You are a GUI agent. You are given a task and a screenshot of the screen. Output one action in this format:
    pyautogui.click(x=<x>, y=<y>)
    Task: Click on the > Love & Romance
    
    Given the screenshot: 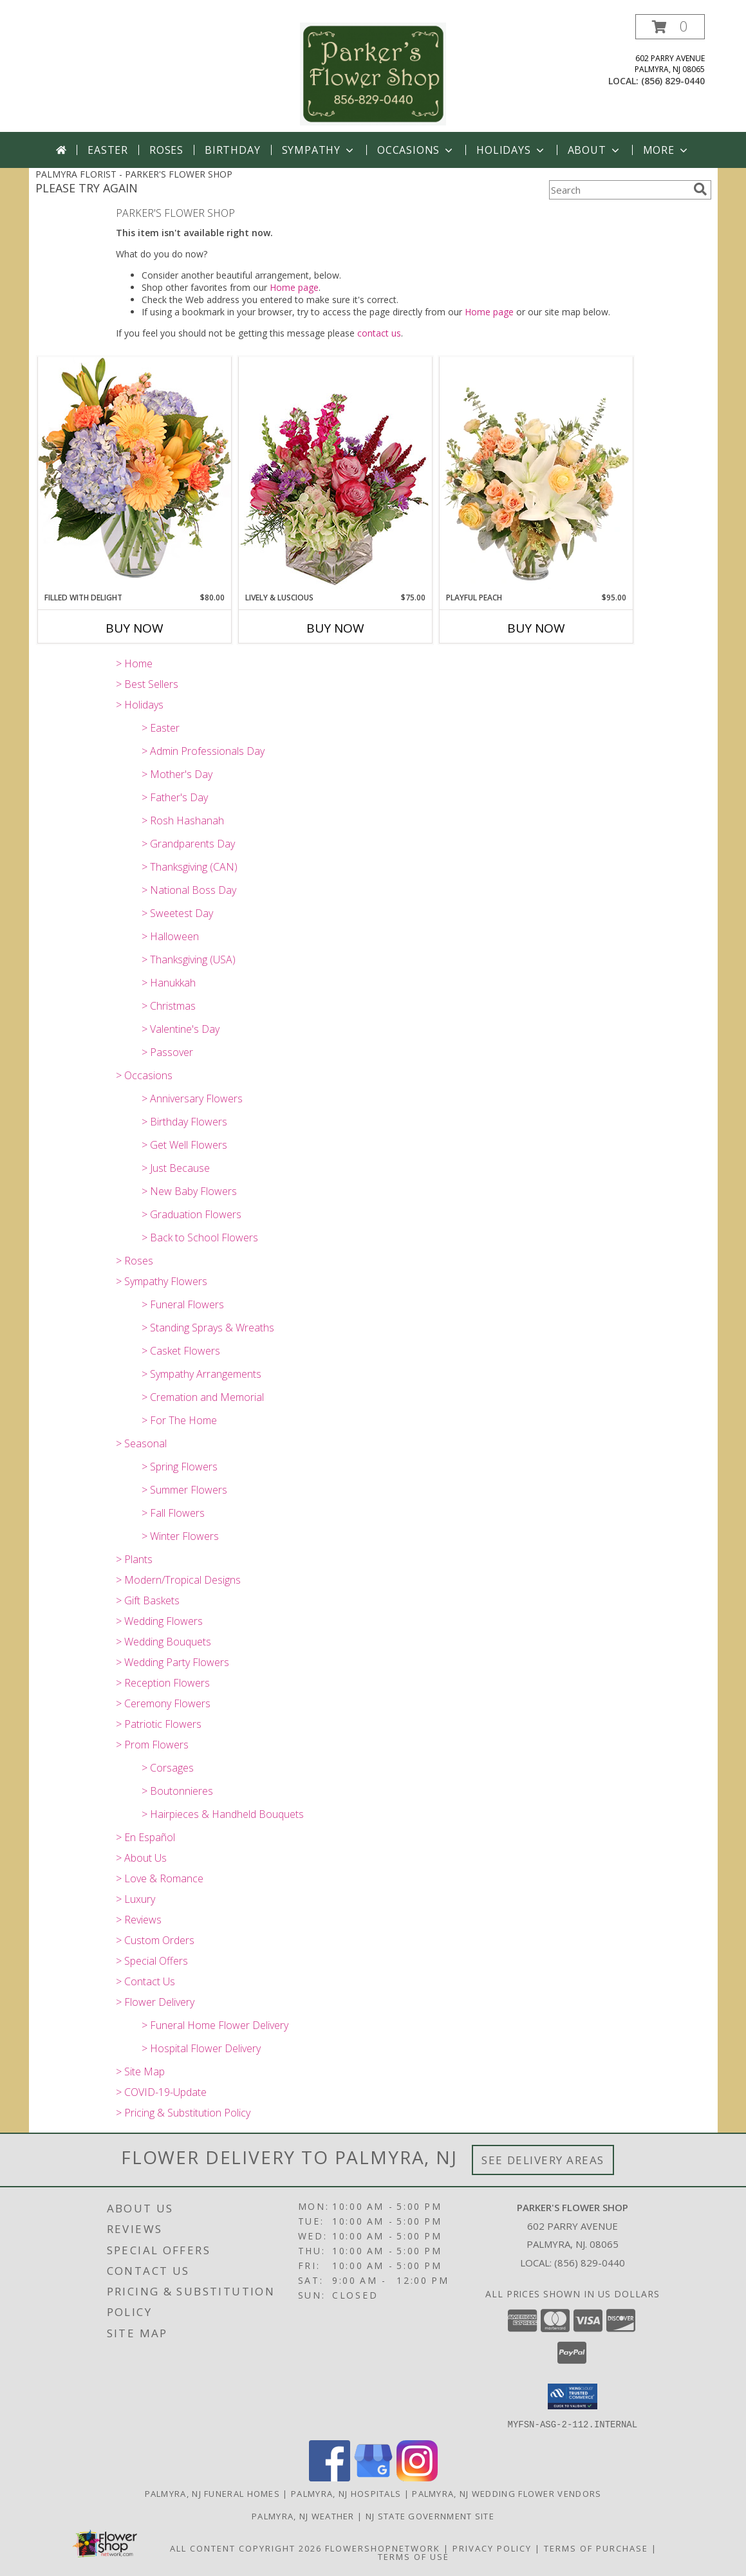 What is the action you would take?
    pyautogui.click(x=159, y=1878)
    